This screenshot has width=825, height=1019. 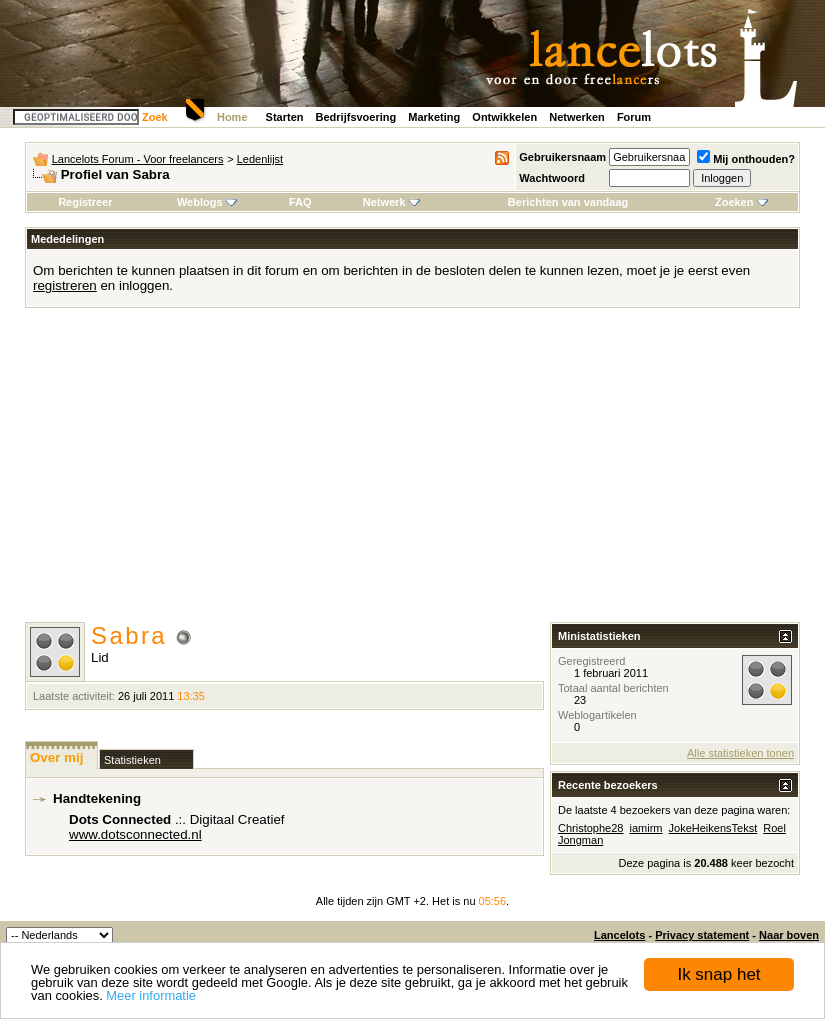 What do you see at coordinates (789, 935) in the screenshot?
I see `Naar boven` at bounding box center [789, 935].